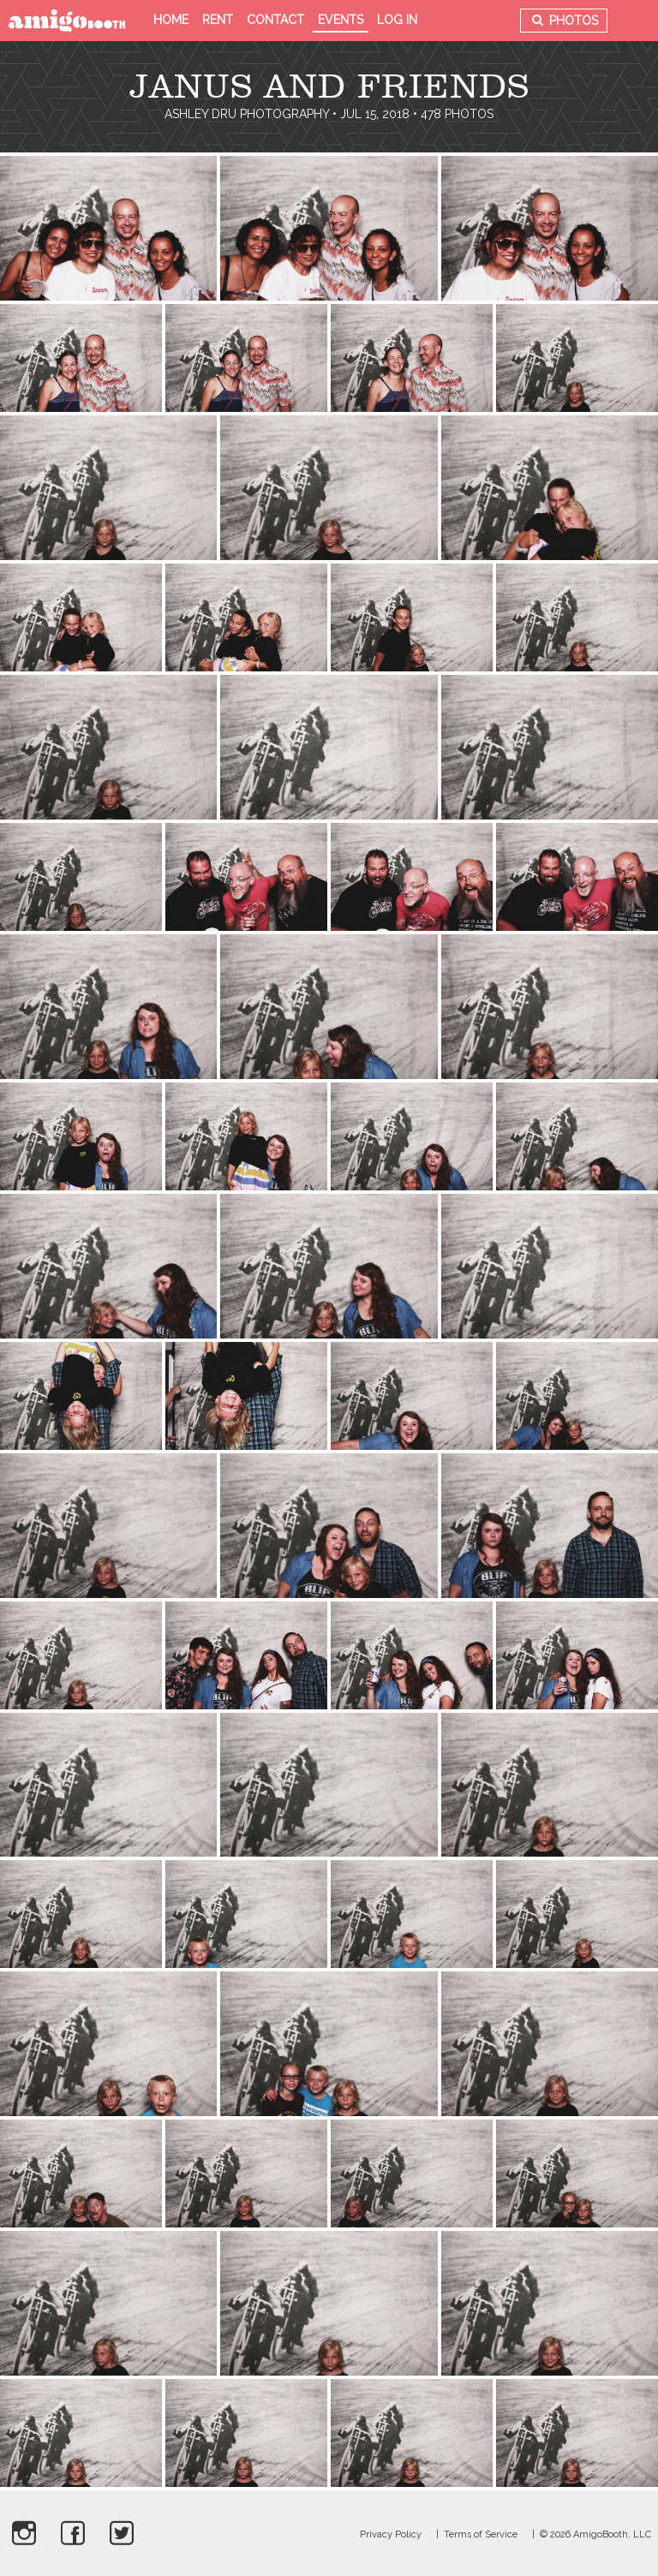 The width and height of the screenshot is (658, 2576). I want to click on Events, so click(340, 20).